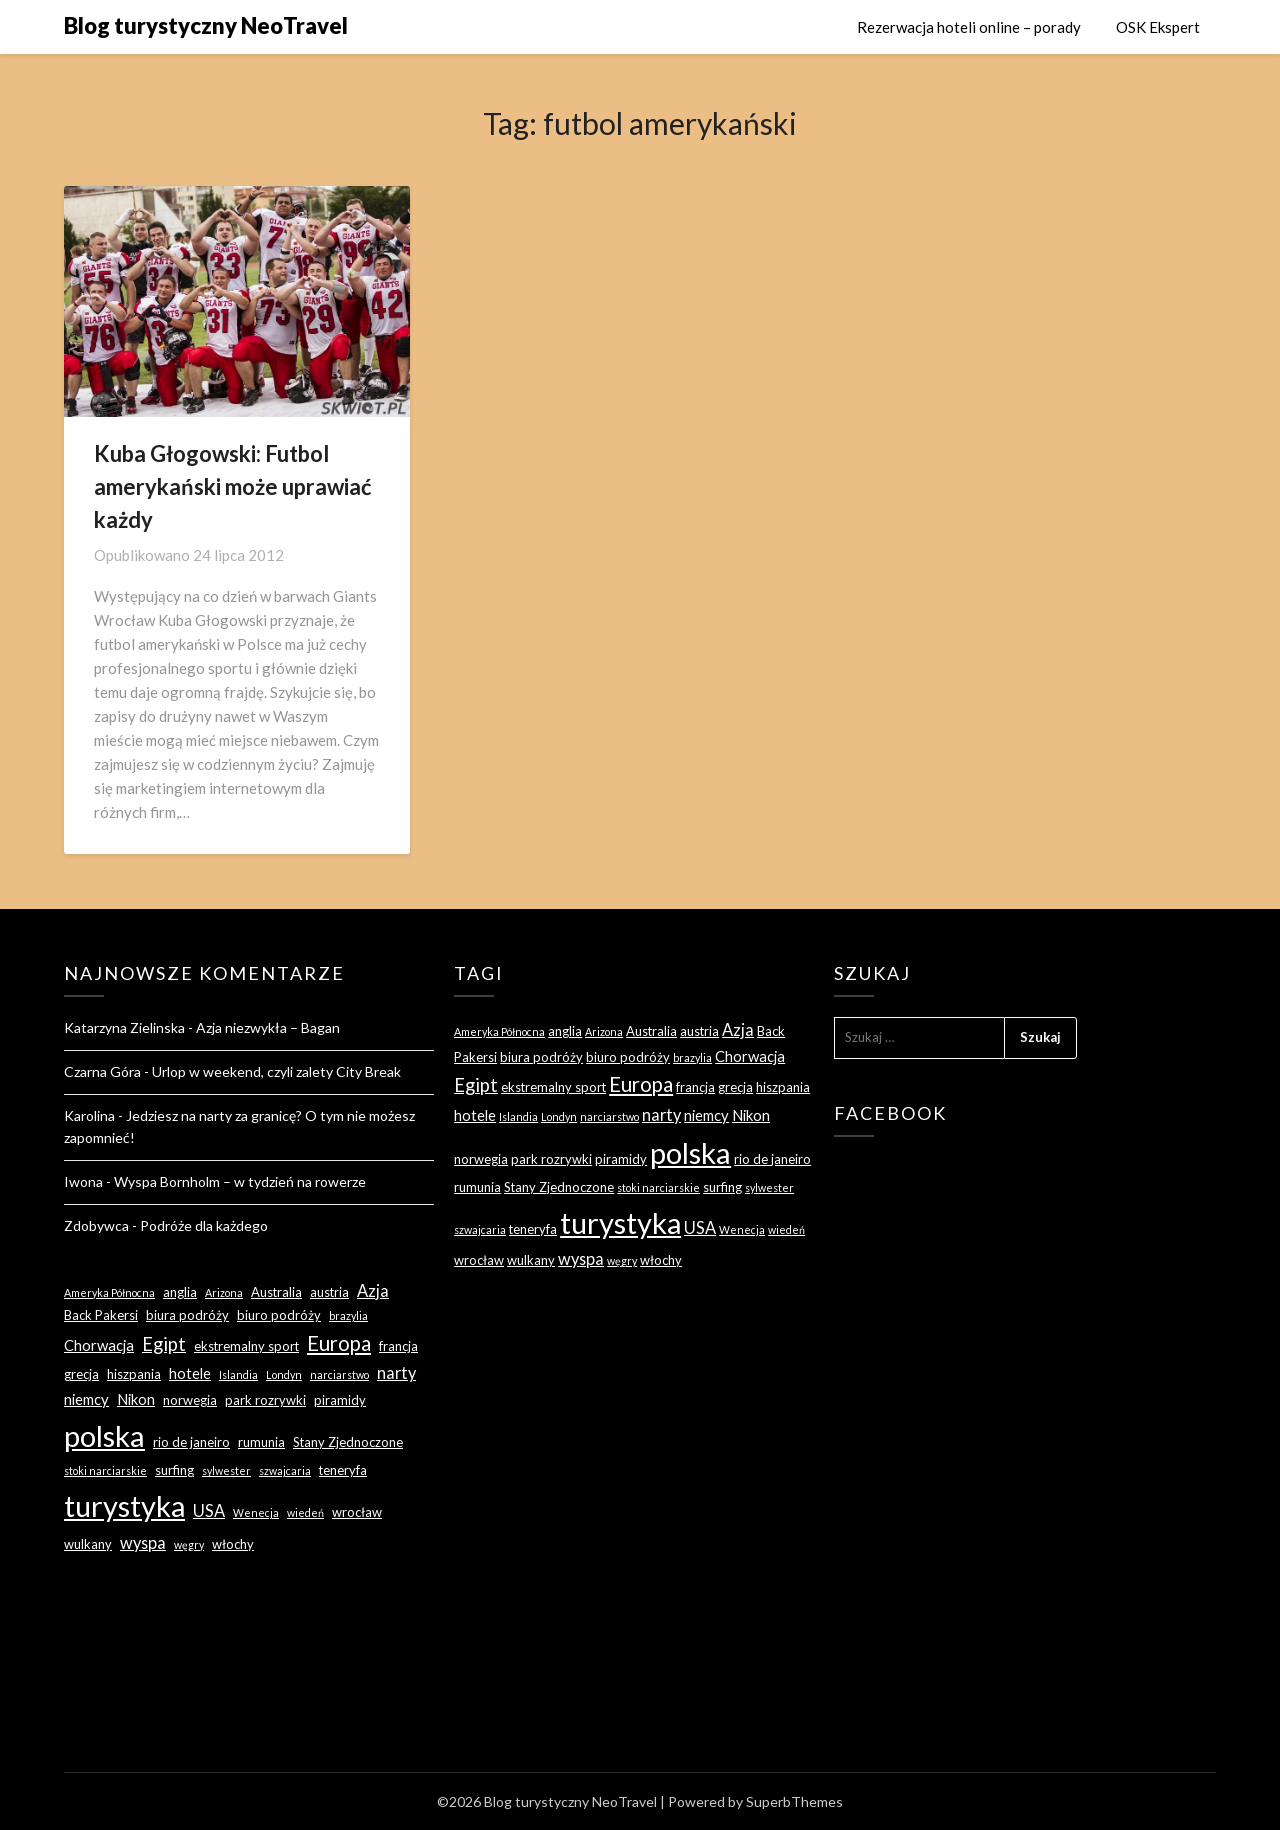  I want to click on ekstremalny sport [ekstremalny sport (3 elementy)], so click(246, 1346).